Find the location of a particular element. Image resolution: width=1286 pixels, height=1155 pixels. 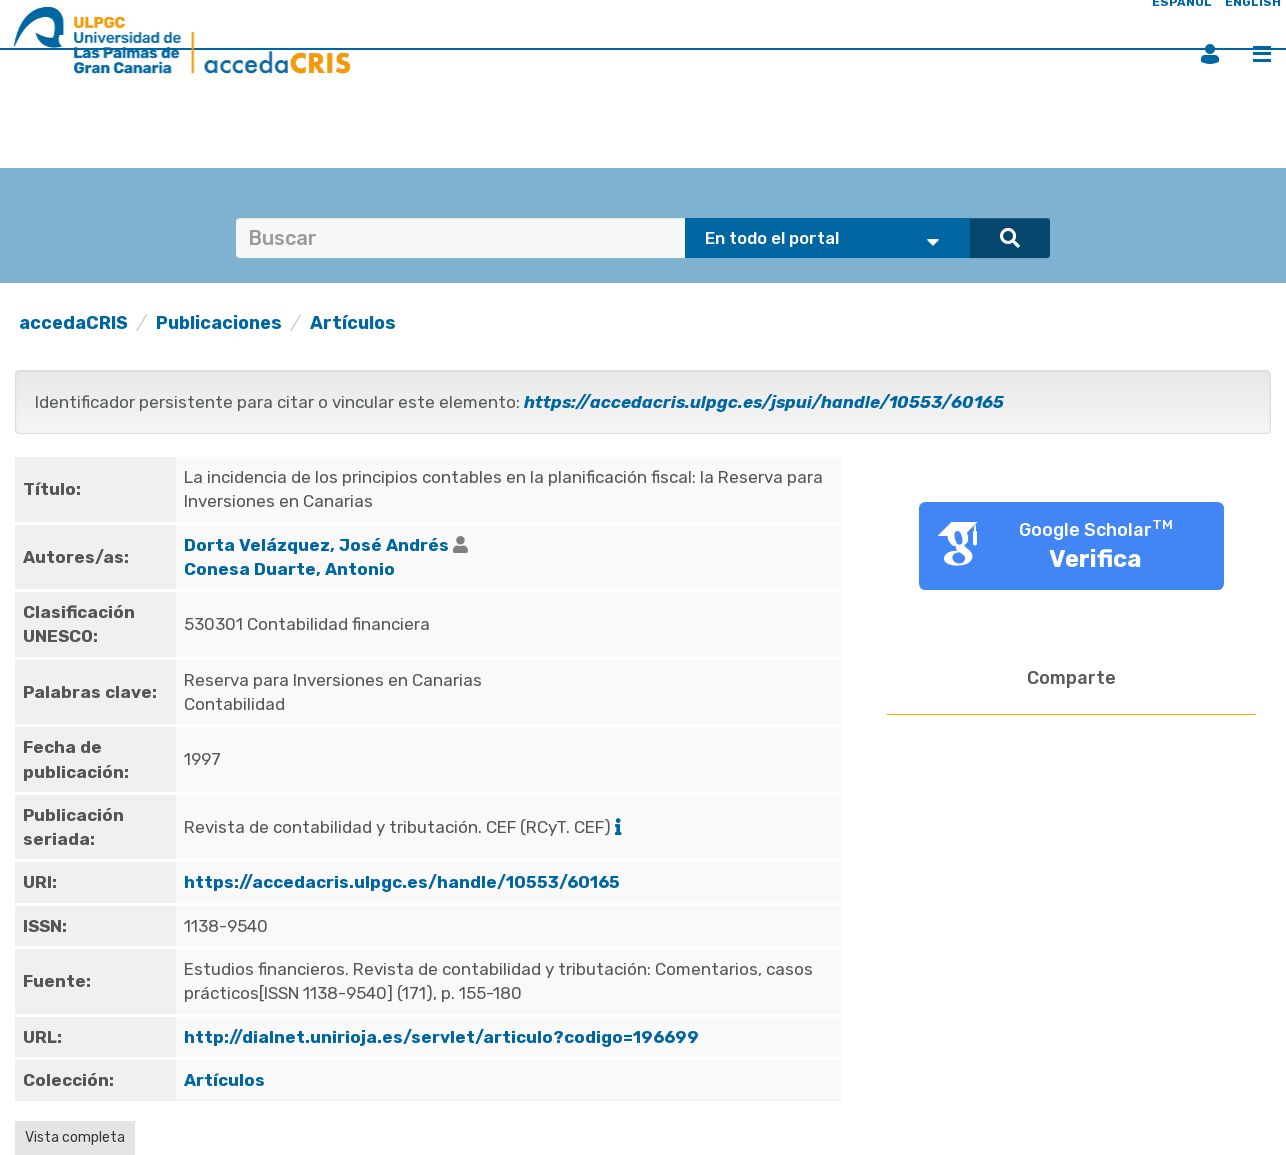

Publicaciones is located at coordinates (219, 323).